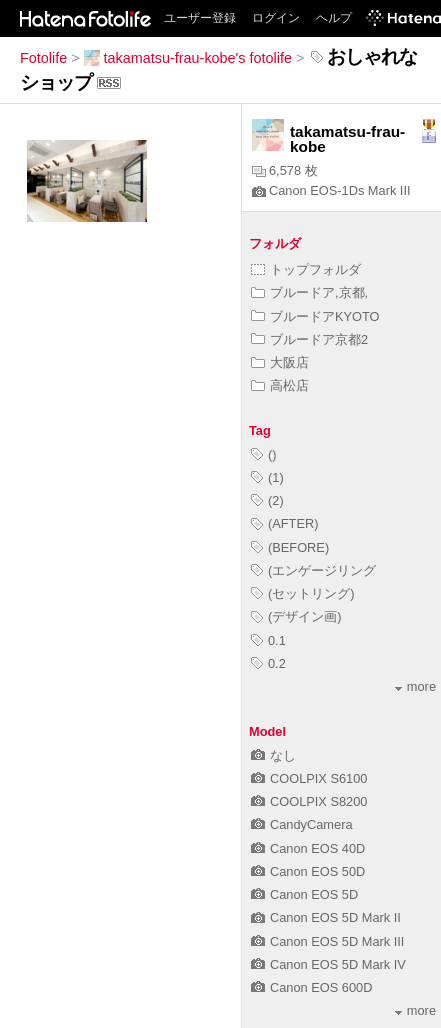 The width and height of the screenshot is (441, 1028). What do you see at coordinates (296, 616) in the screenshot?
I see `(デザイン画)` at bounding box center [296, 616].